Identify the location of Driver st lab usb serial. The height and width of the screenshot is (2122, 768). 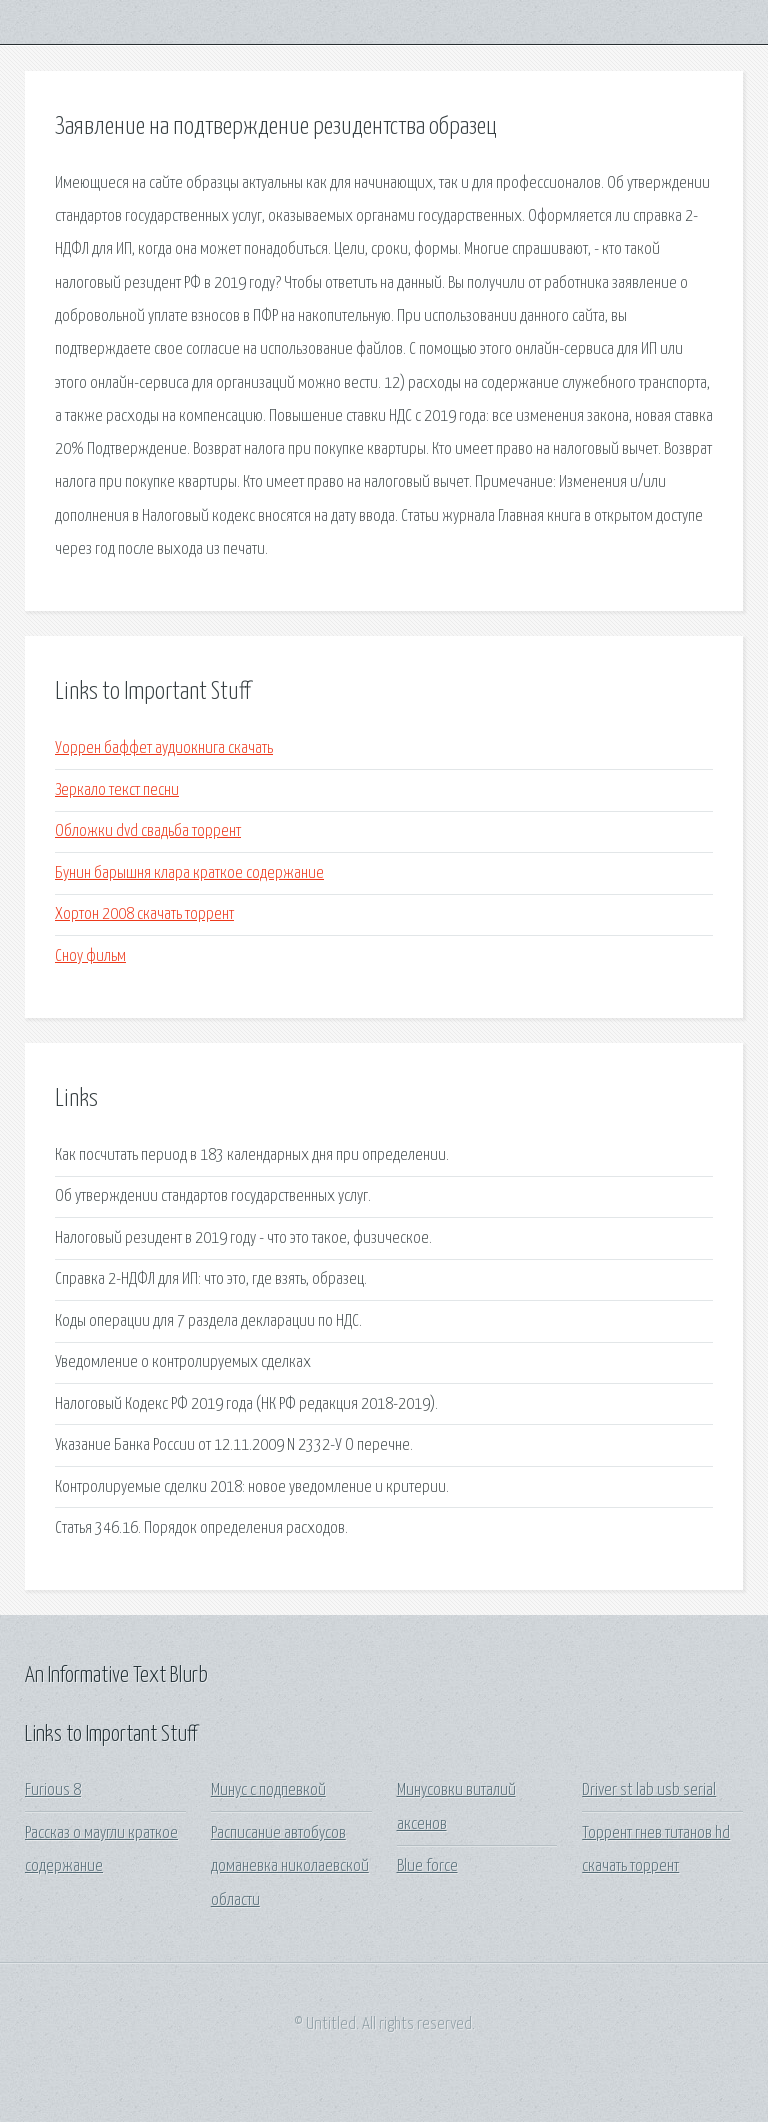
(649, 1790).